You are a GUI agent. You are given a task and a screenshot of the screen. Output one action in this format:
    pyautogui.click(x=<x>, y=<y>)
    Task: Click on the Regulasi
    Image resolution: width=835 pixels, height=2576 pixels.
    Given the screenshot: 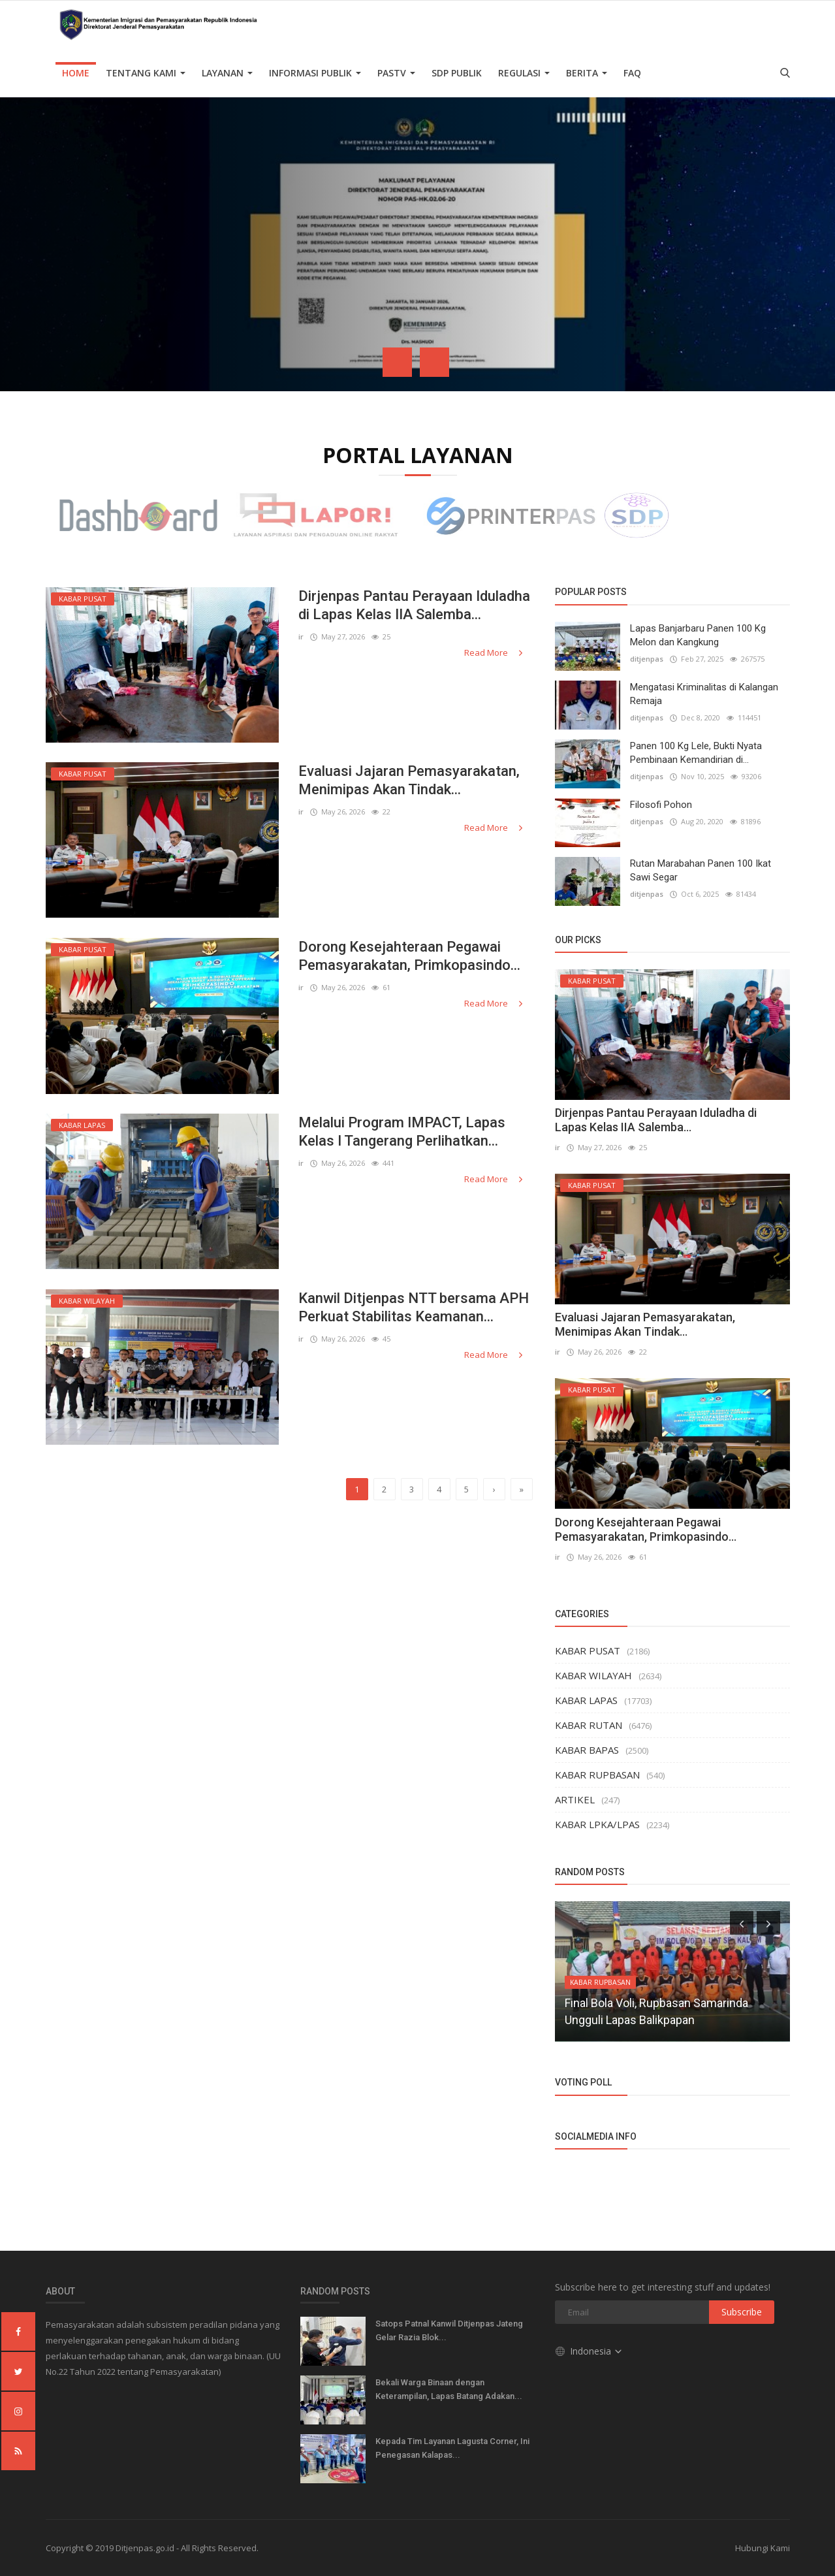 What is the action you would take?
    pyautogui.click(x=524, y=73)
    